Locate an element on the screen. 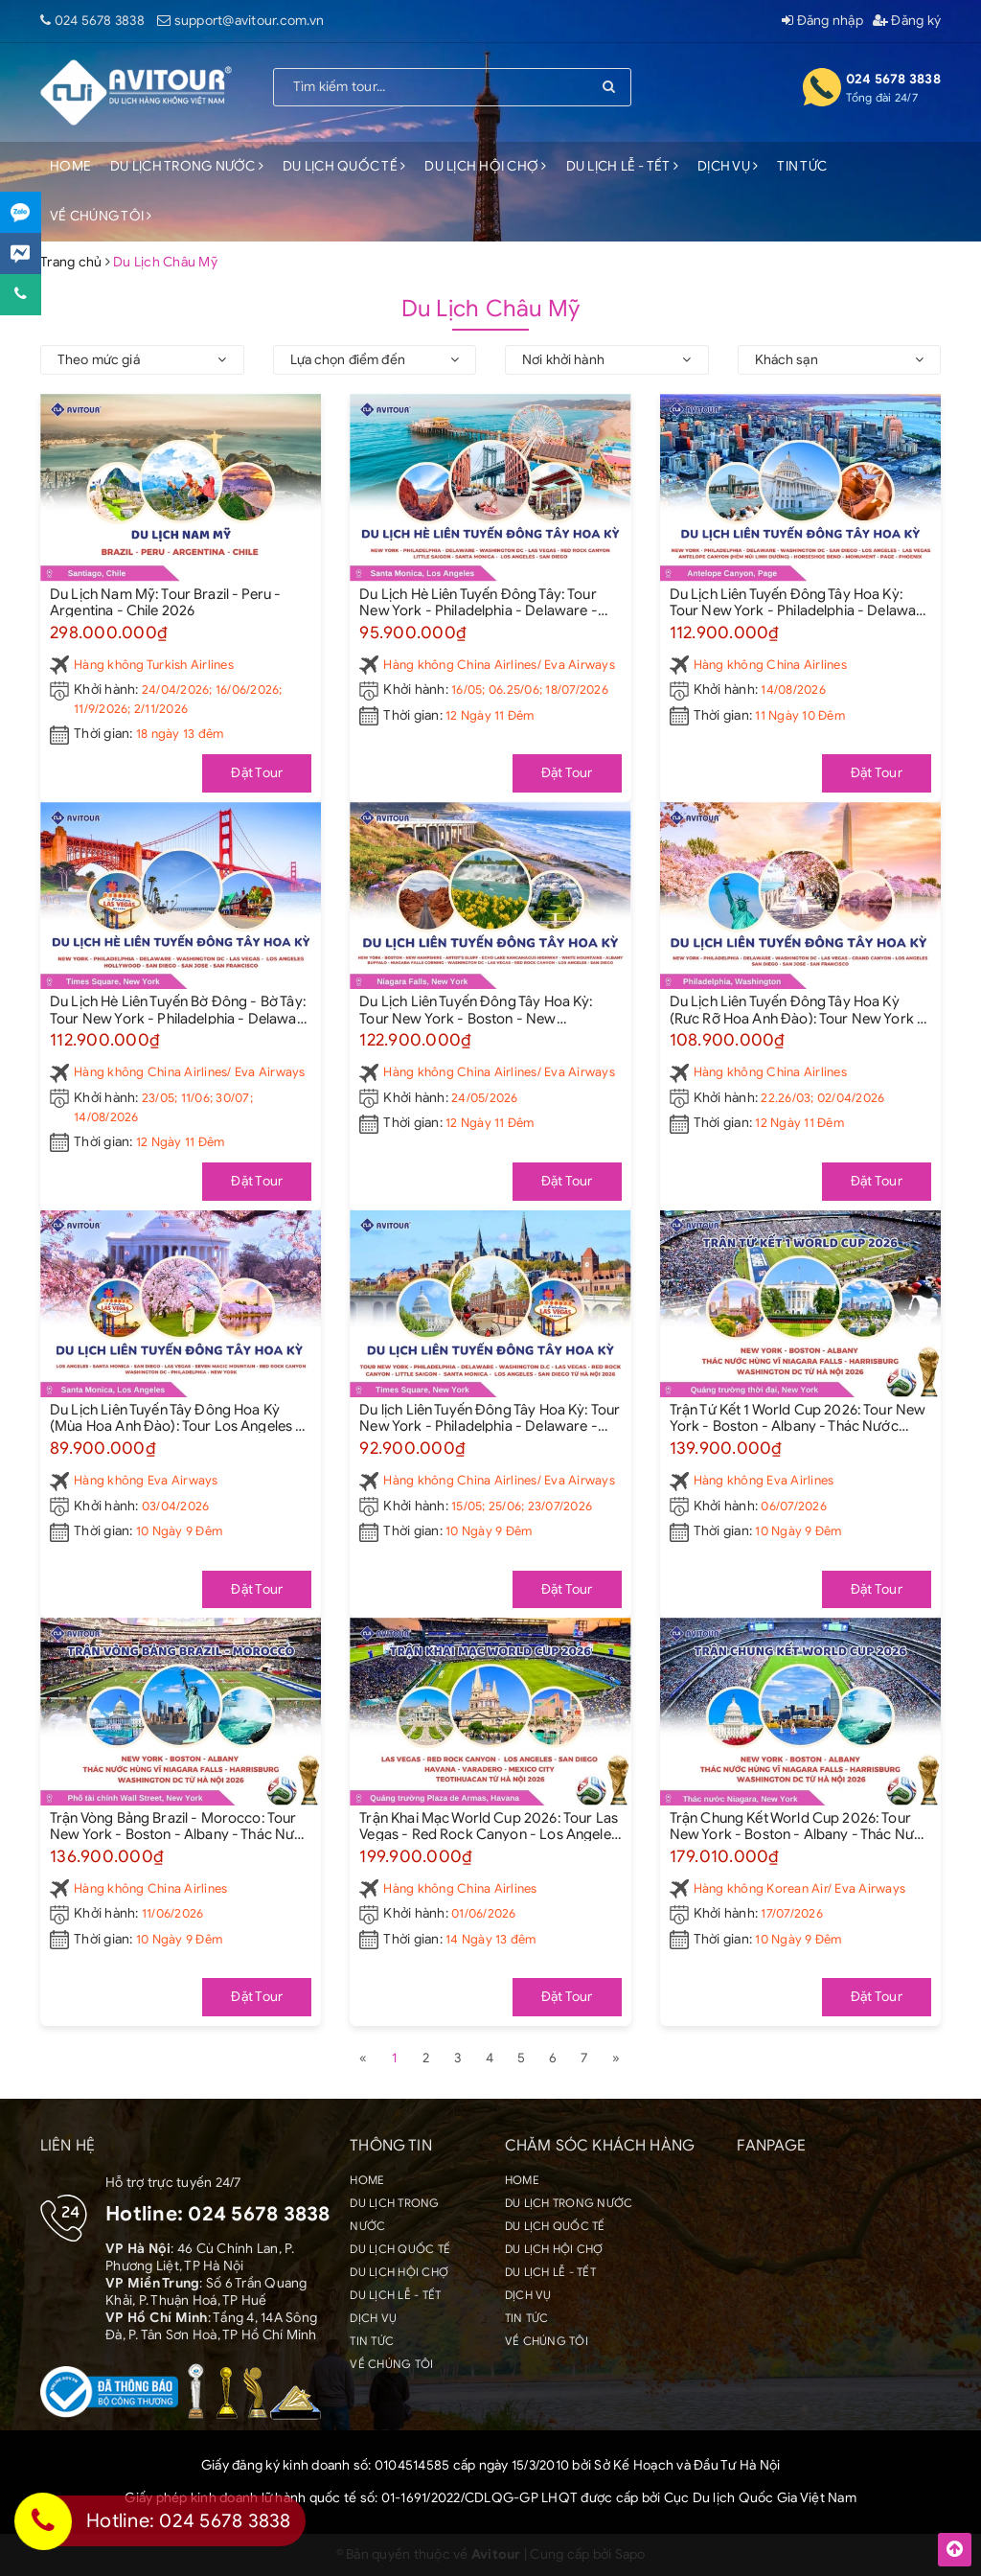 This screenshot has width=981, height=2576. 024 5678 3838 is located at coordinates (100, 20).